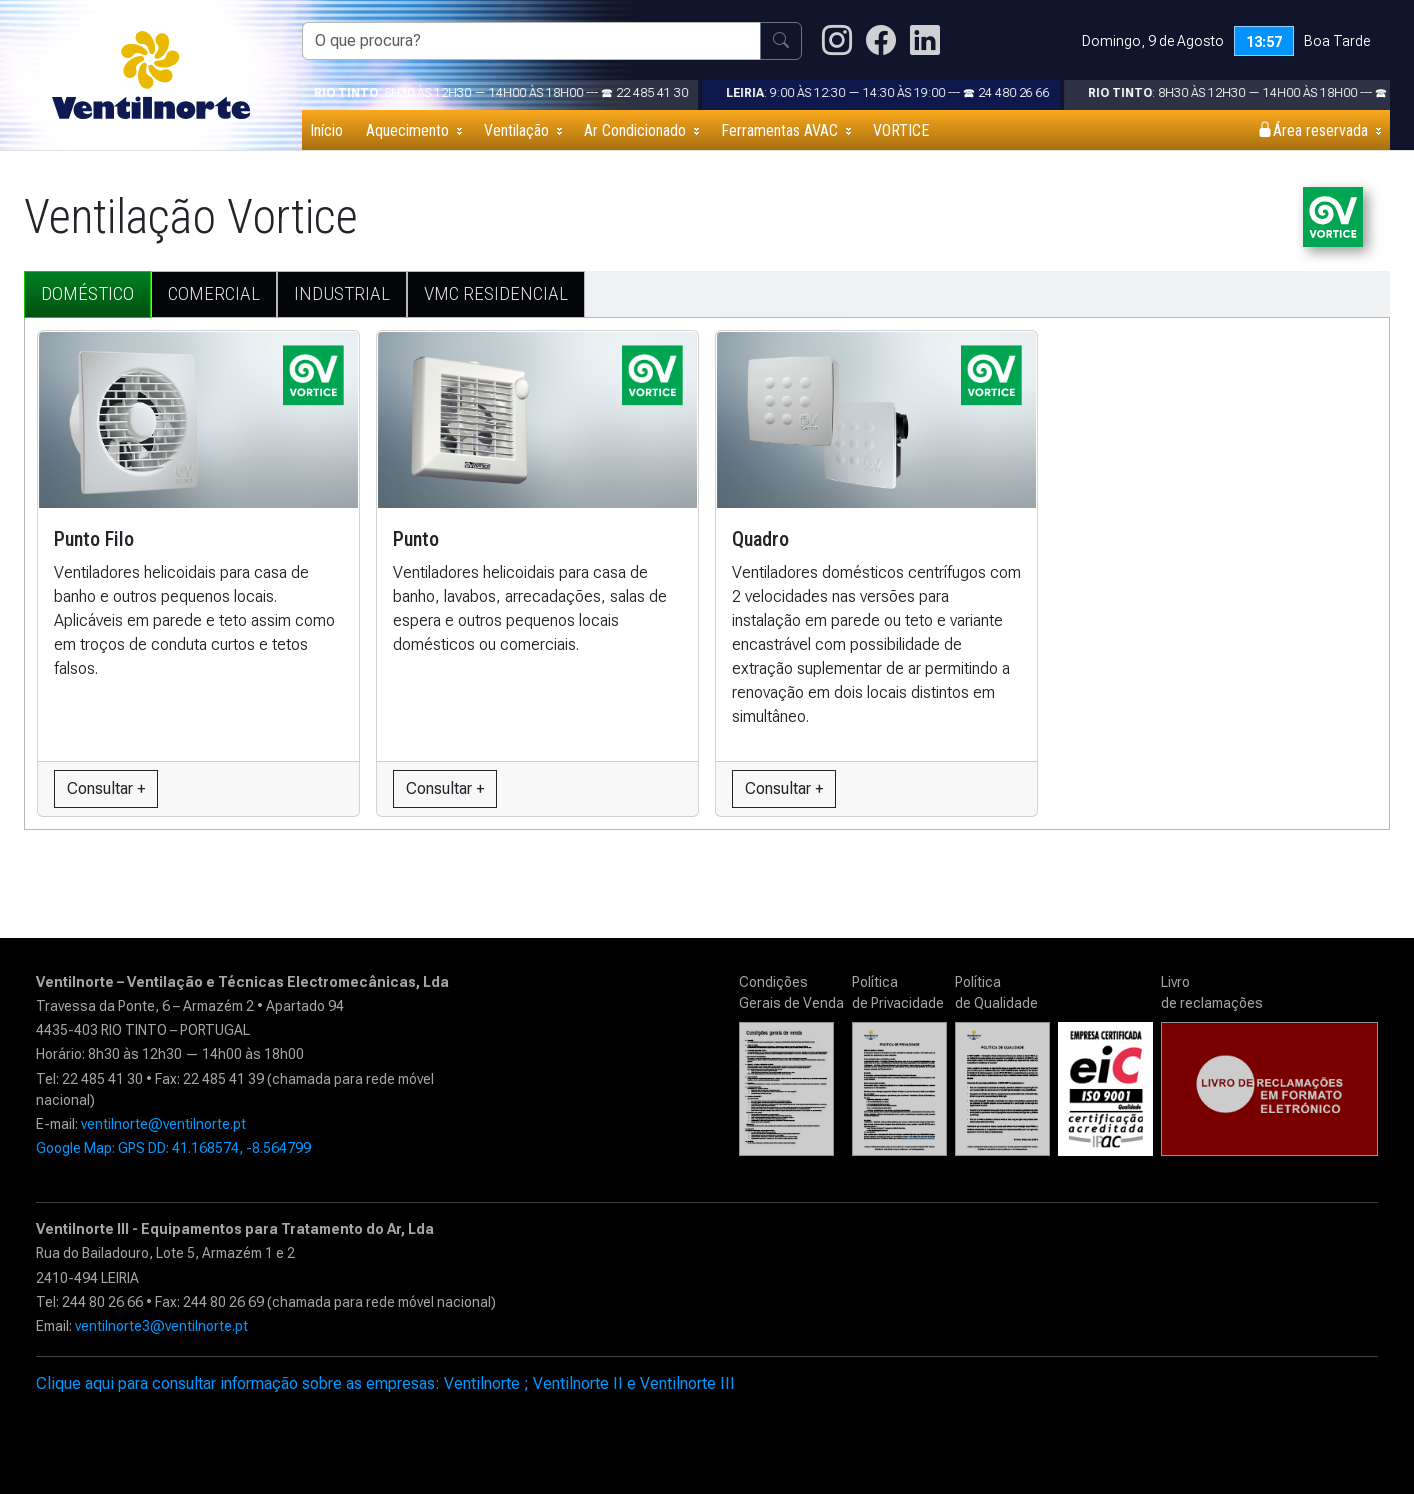  What do you see at coordinates (161, 1326) in the screenshot?
I see `ventilnorte3@ventilnorte.pt` at bounding box center [161, 1326].